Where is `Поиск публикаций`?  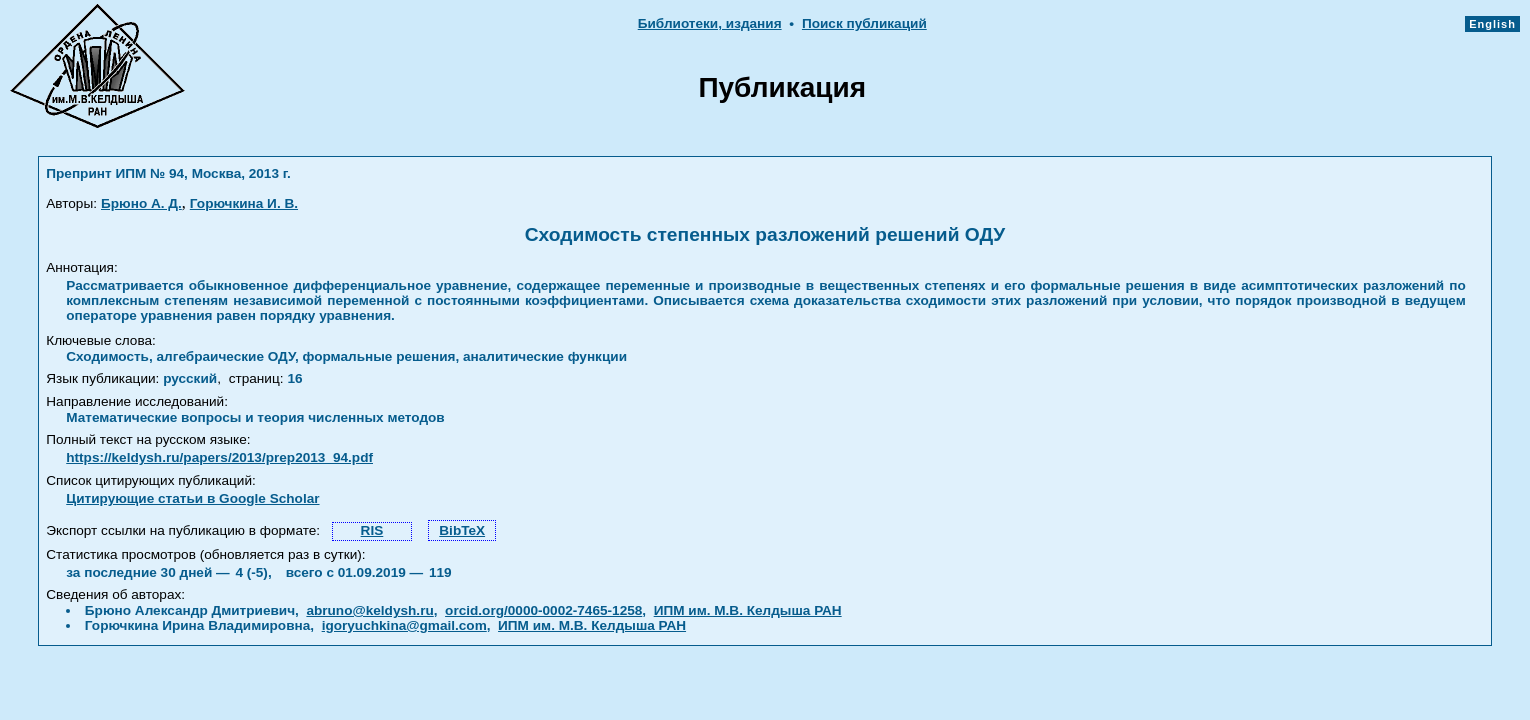 Поиск публикаций is located at coordinates (864, 23).